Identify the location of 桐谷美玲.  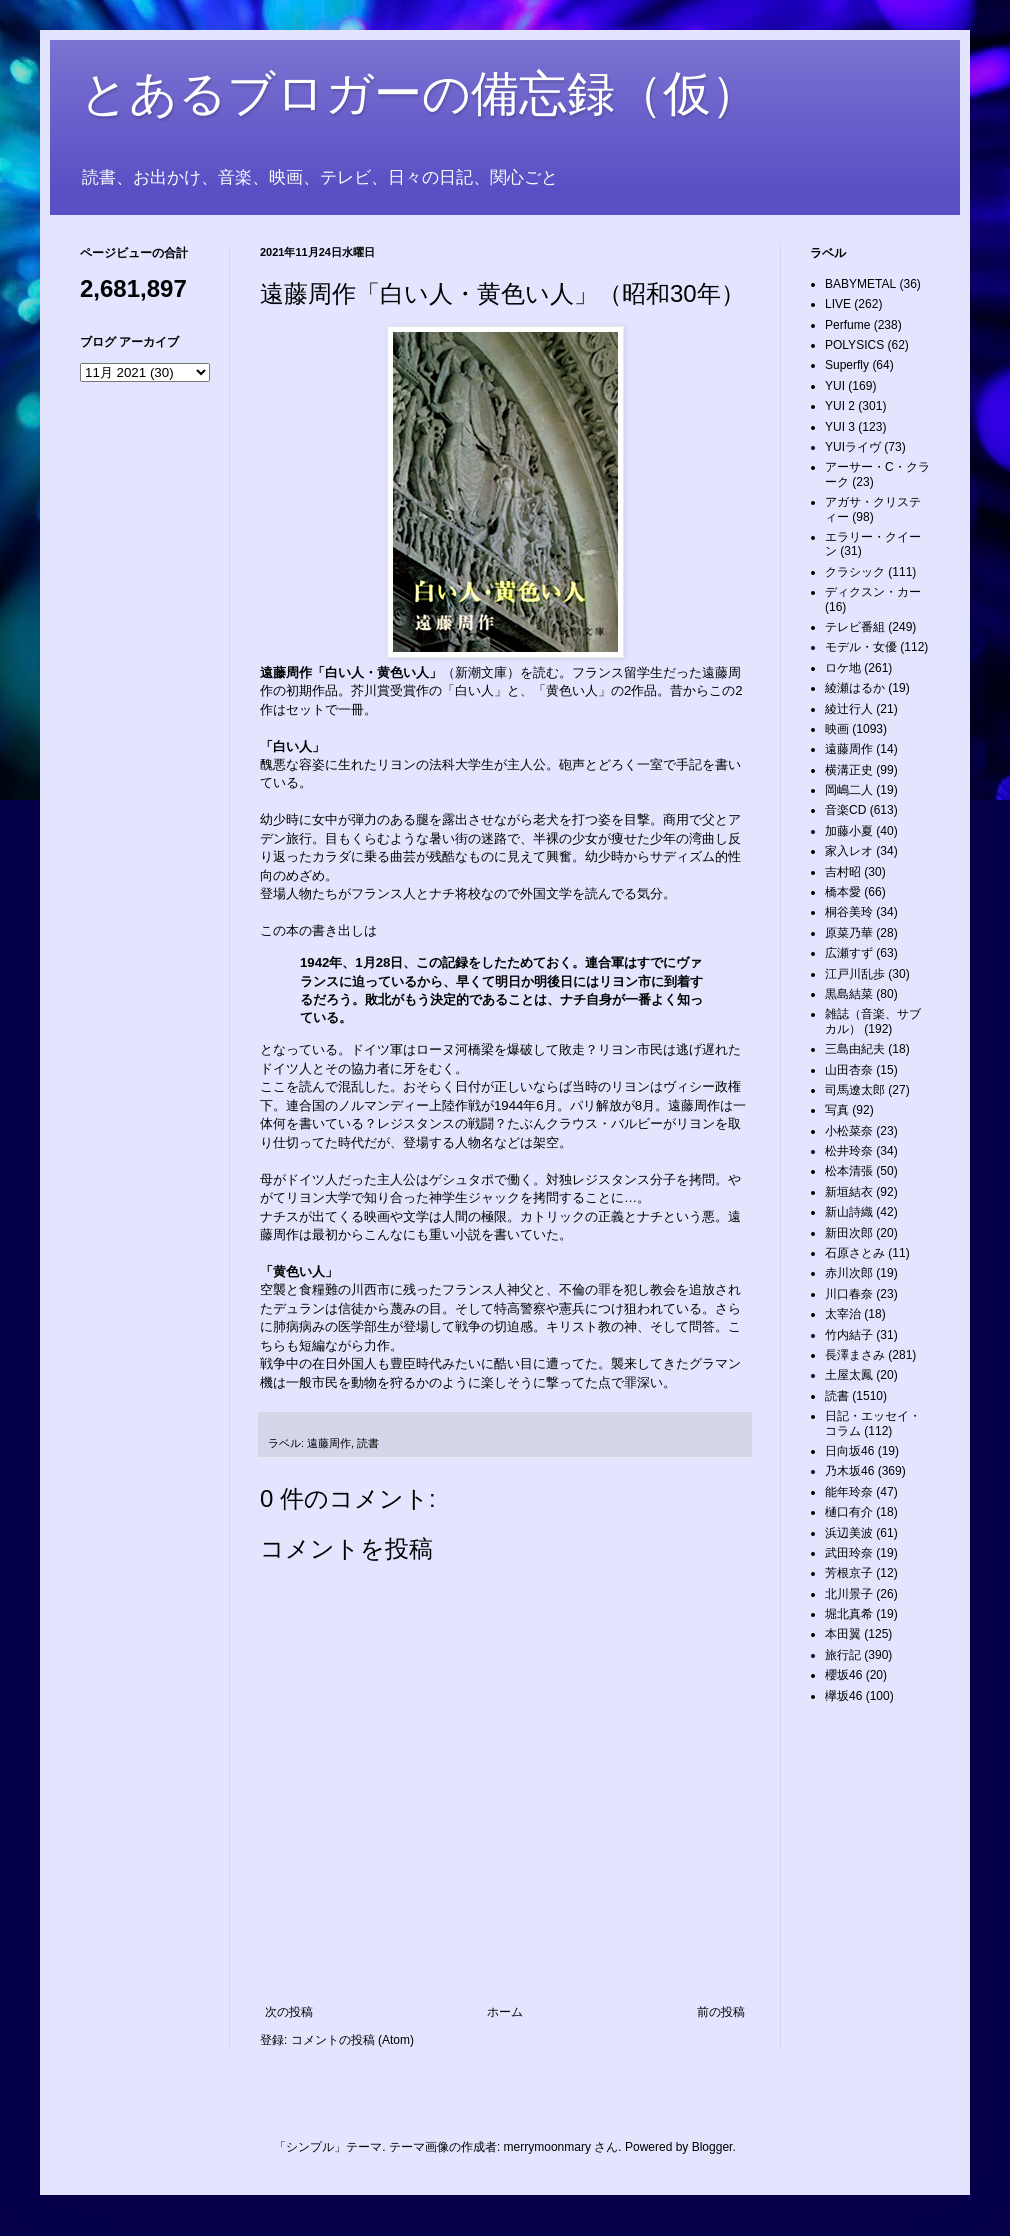
(849, 912).